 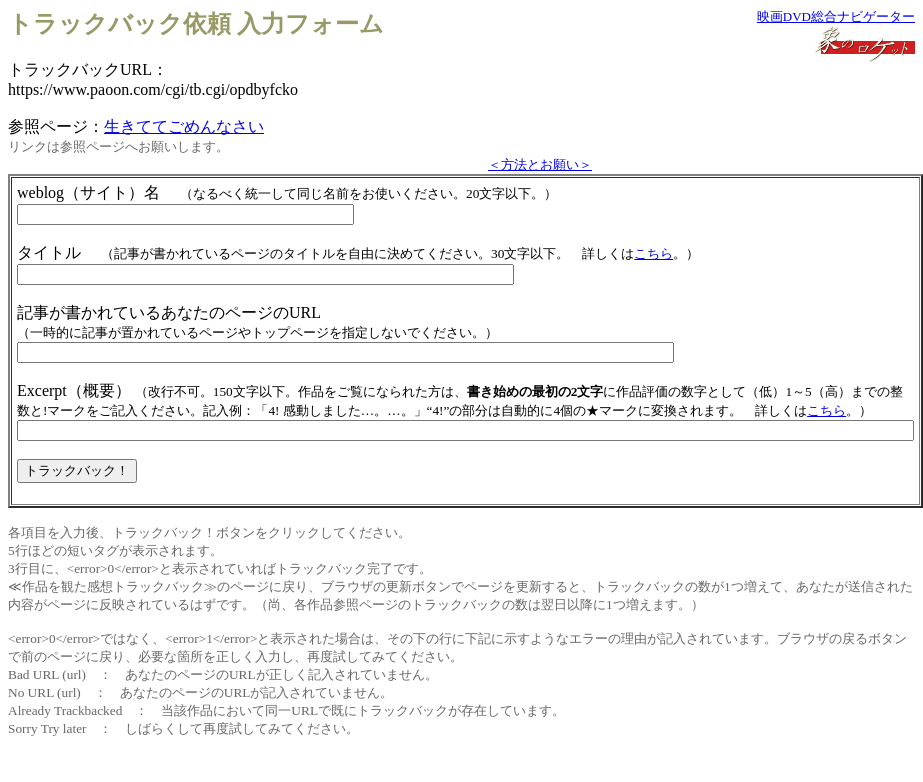 What do you see at coordinates (540, 164) in the screenshot?
I see `＜方法とお願い＞` at bounding box center [540, 164].